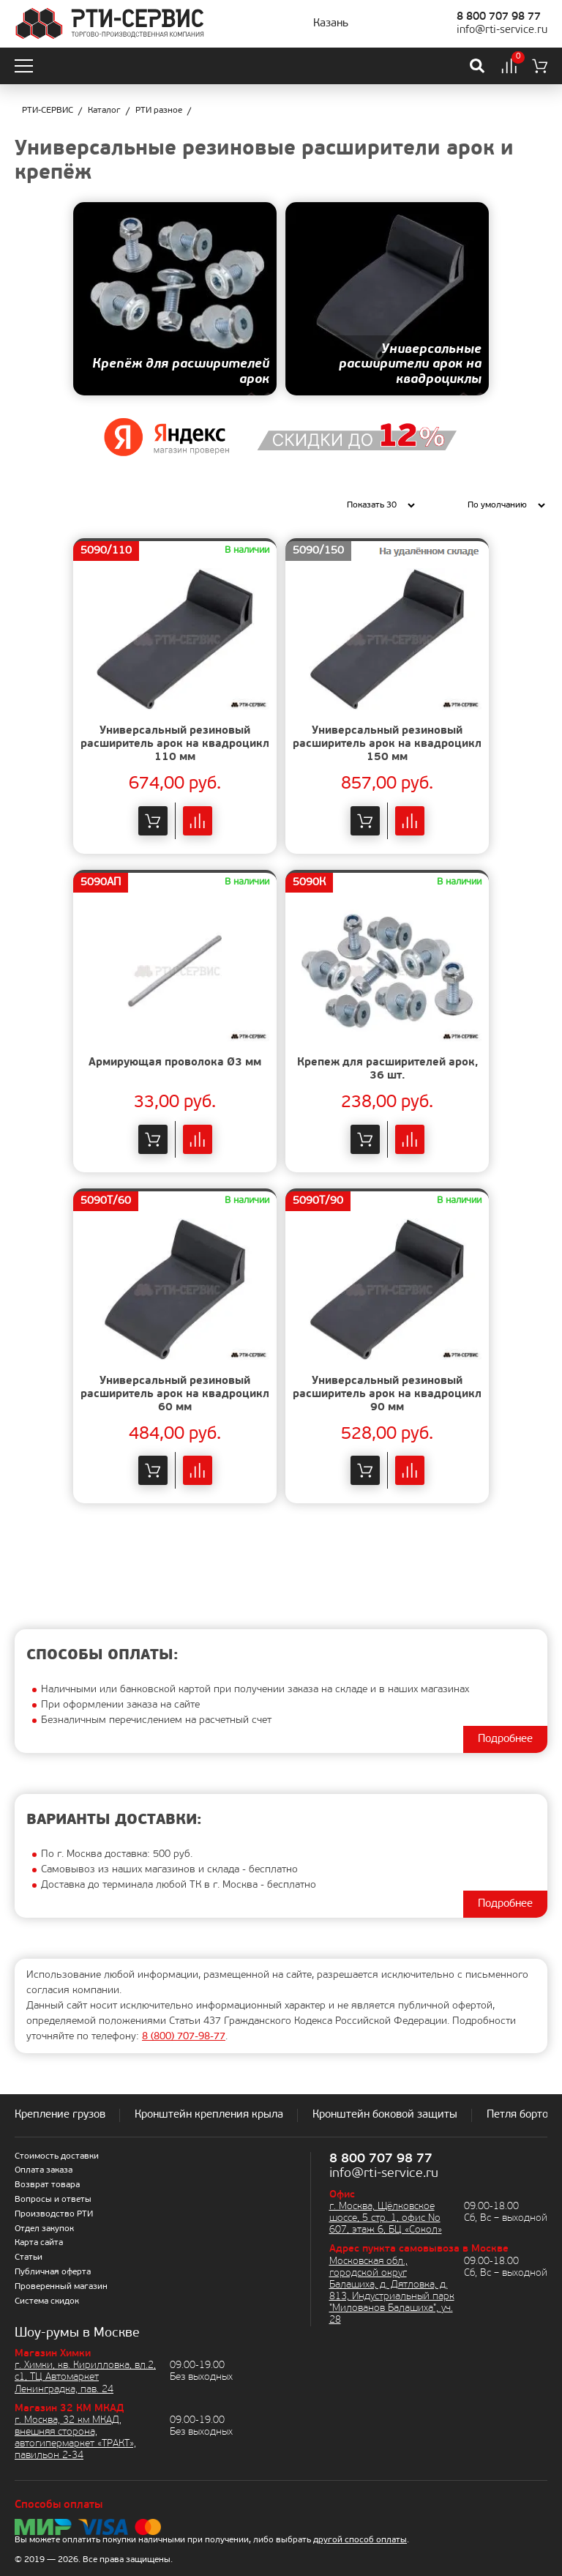 The width and height of the screenshot is (562, 2576). What do you see at coordinates (499, 17) in the screenshot?
I see `8 800 707 98 77` at bounding box center [499, 17].